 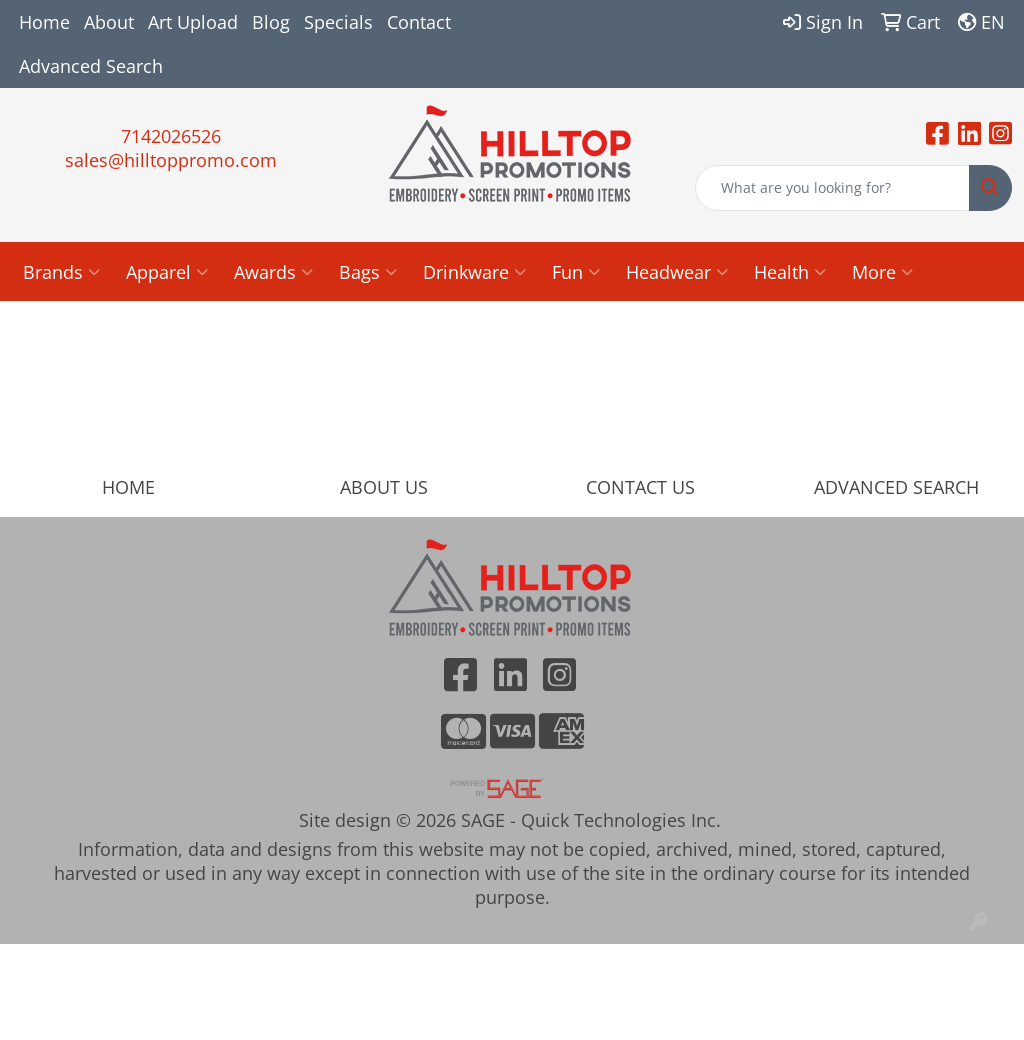 What do you see at coordinates (790, 272) in the screenshot?
I see `Health` at bounding box center [790, 272].